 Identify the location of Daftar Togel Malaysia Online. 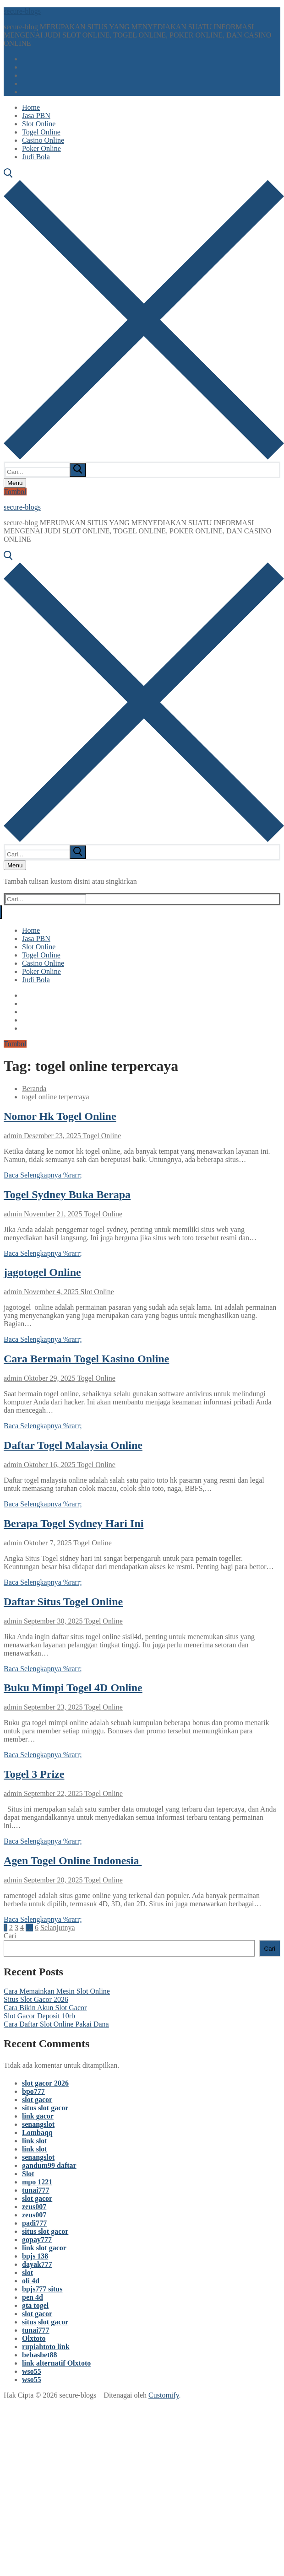
(73, 1445).